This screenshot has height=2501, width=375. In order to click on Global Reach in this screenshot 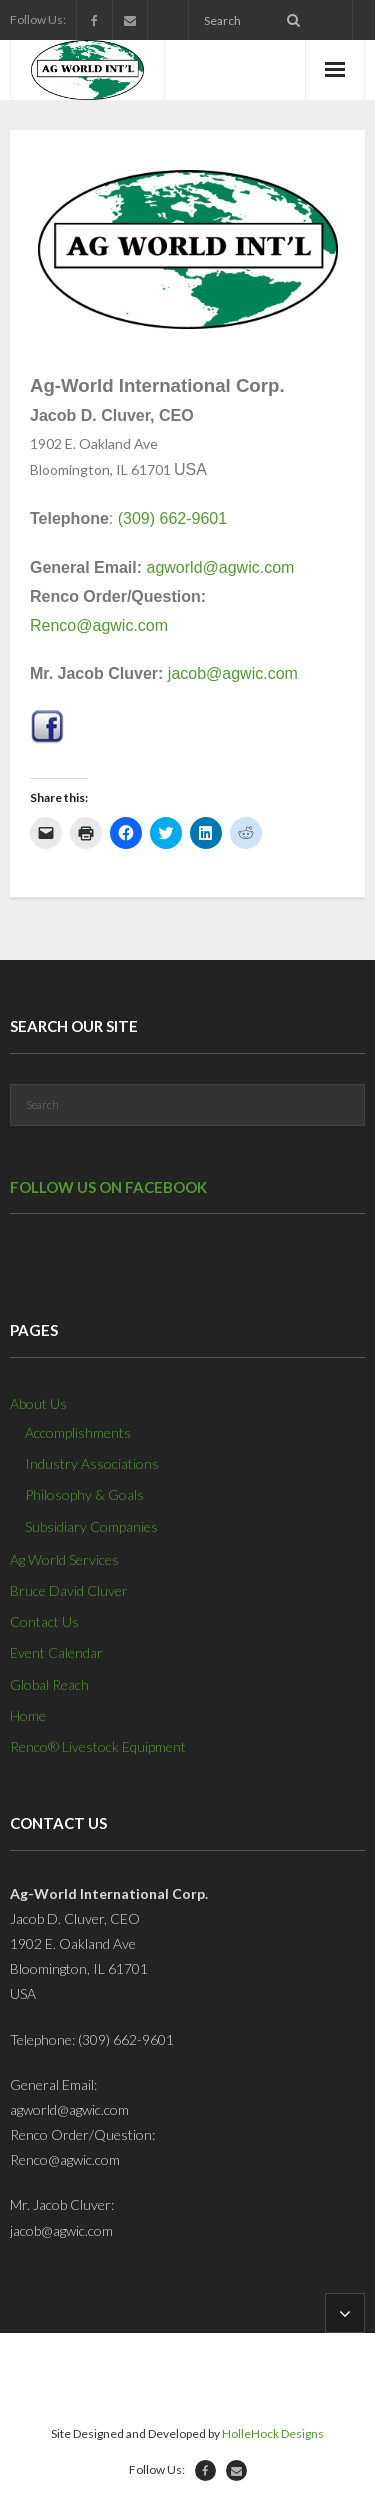, I will do `click(49, 1684)`.